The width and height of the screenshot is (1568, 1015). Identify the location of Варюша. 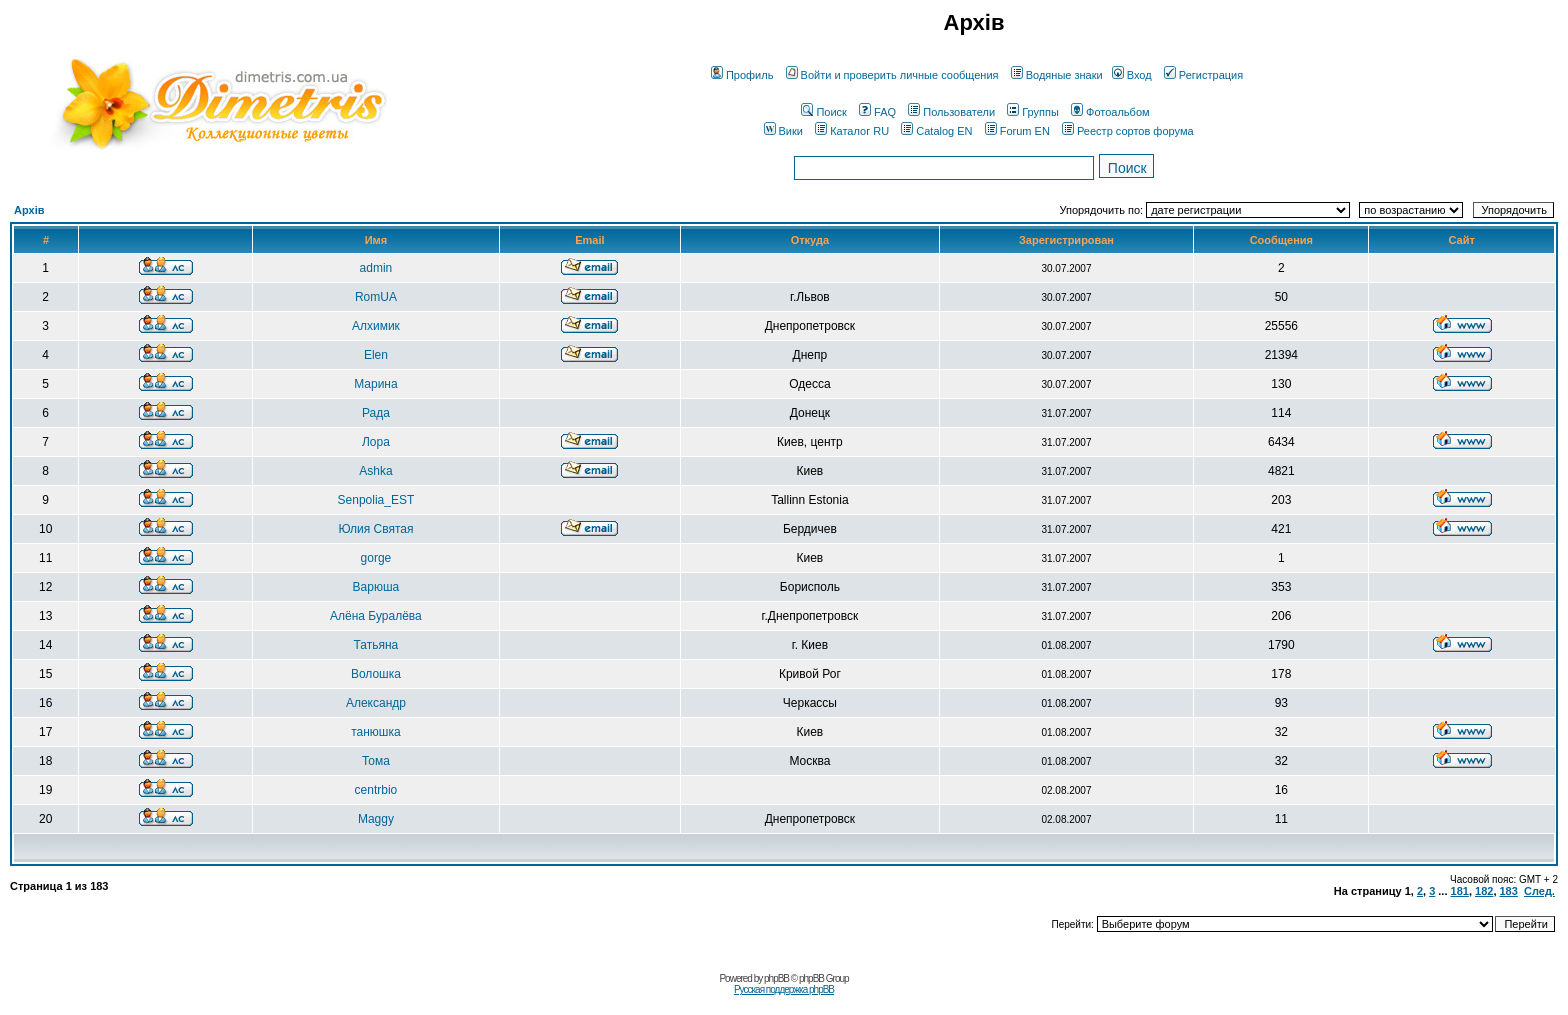
(376, 587).